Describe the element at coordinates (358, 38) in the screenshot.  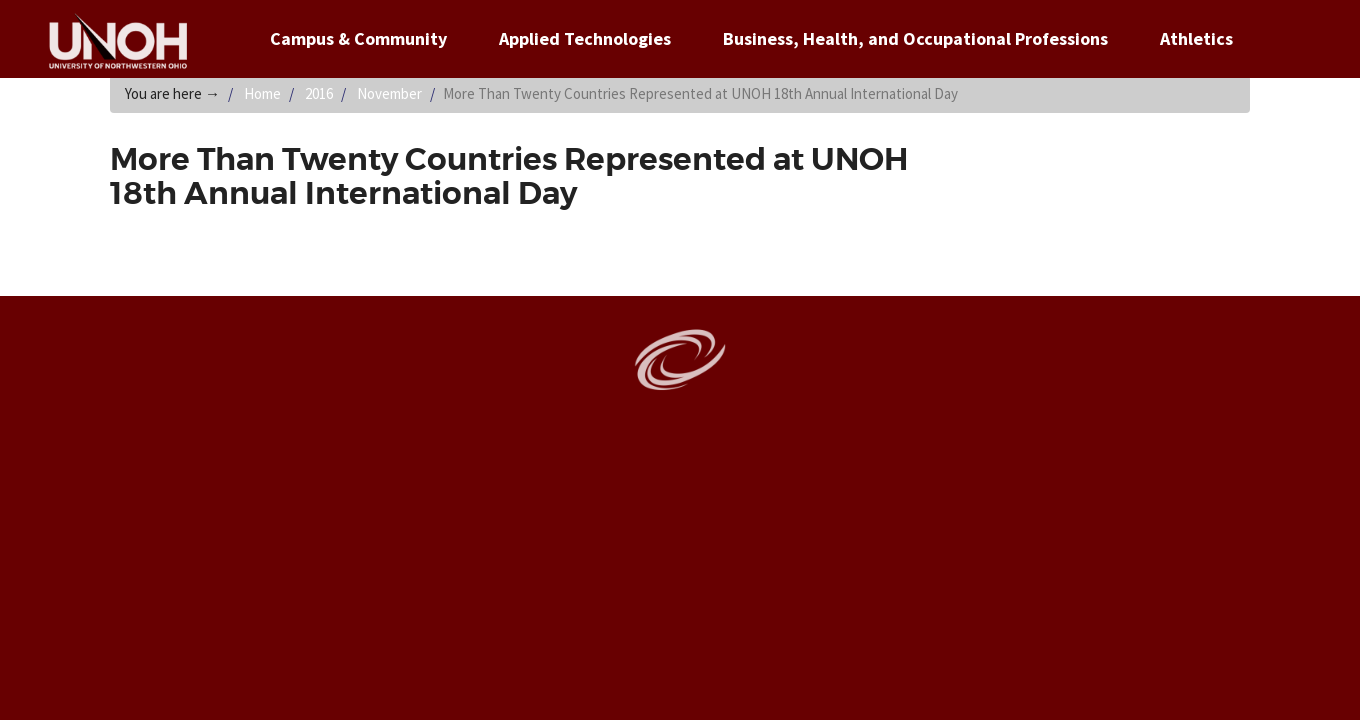
I see `Campus & Community` at that location.